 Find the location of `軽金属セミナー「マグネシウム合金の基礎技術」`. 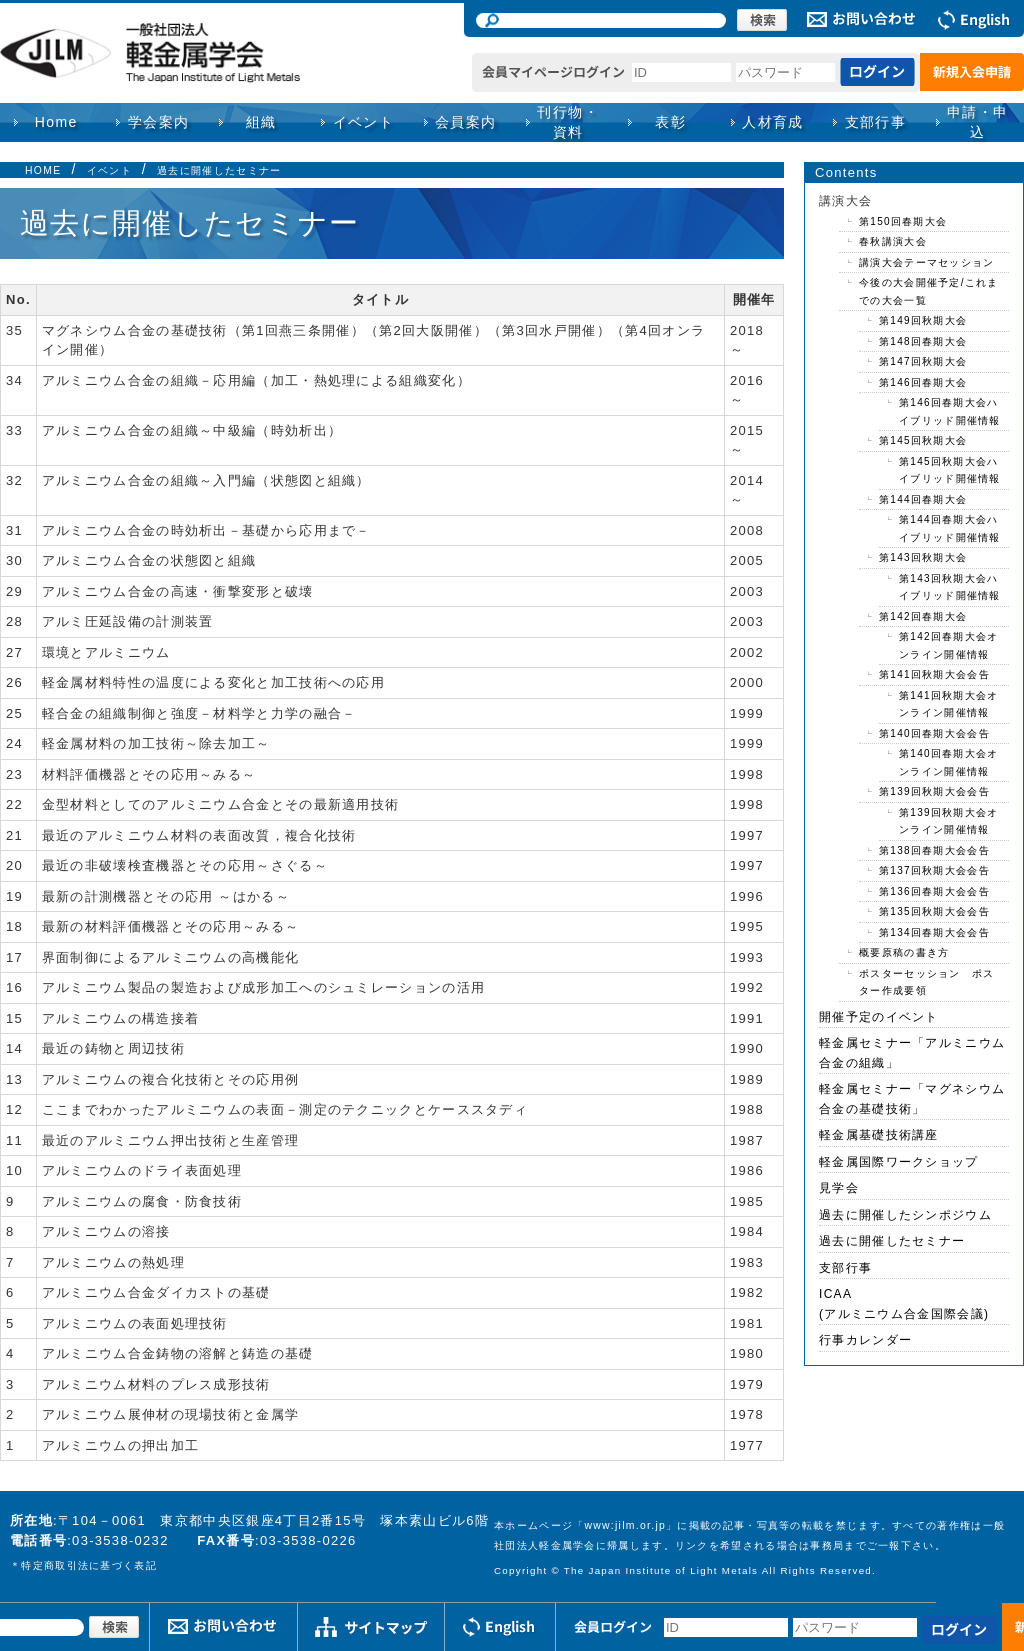

軽金属セミナー「マグネシウム合金の基礎技術」 is located at coordinates (912, 1099).